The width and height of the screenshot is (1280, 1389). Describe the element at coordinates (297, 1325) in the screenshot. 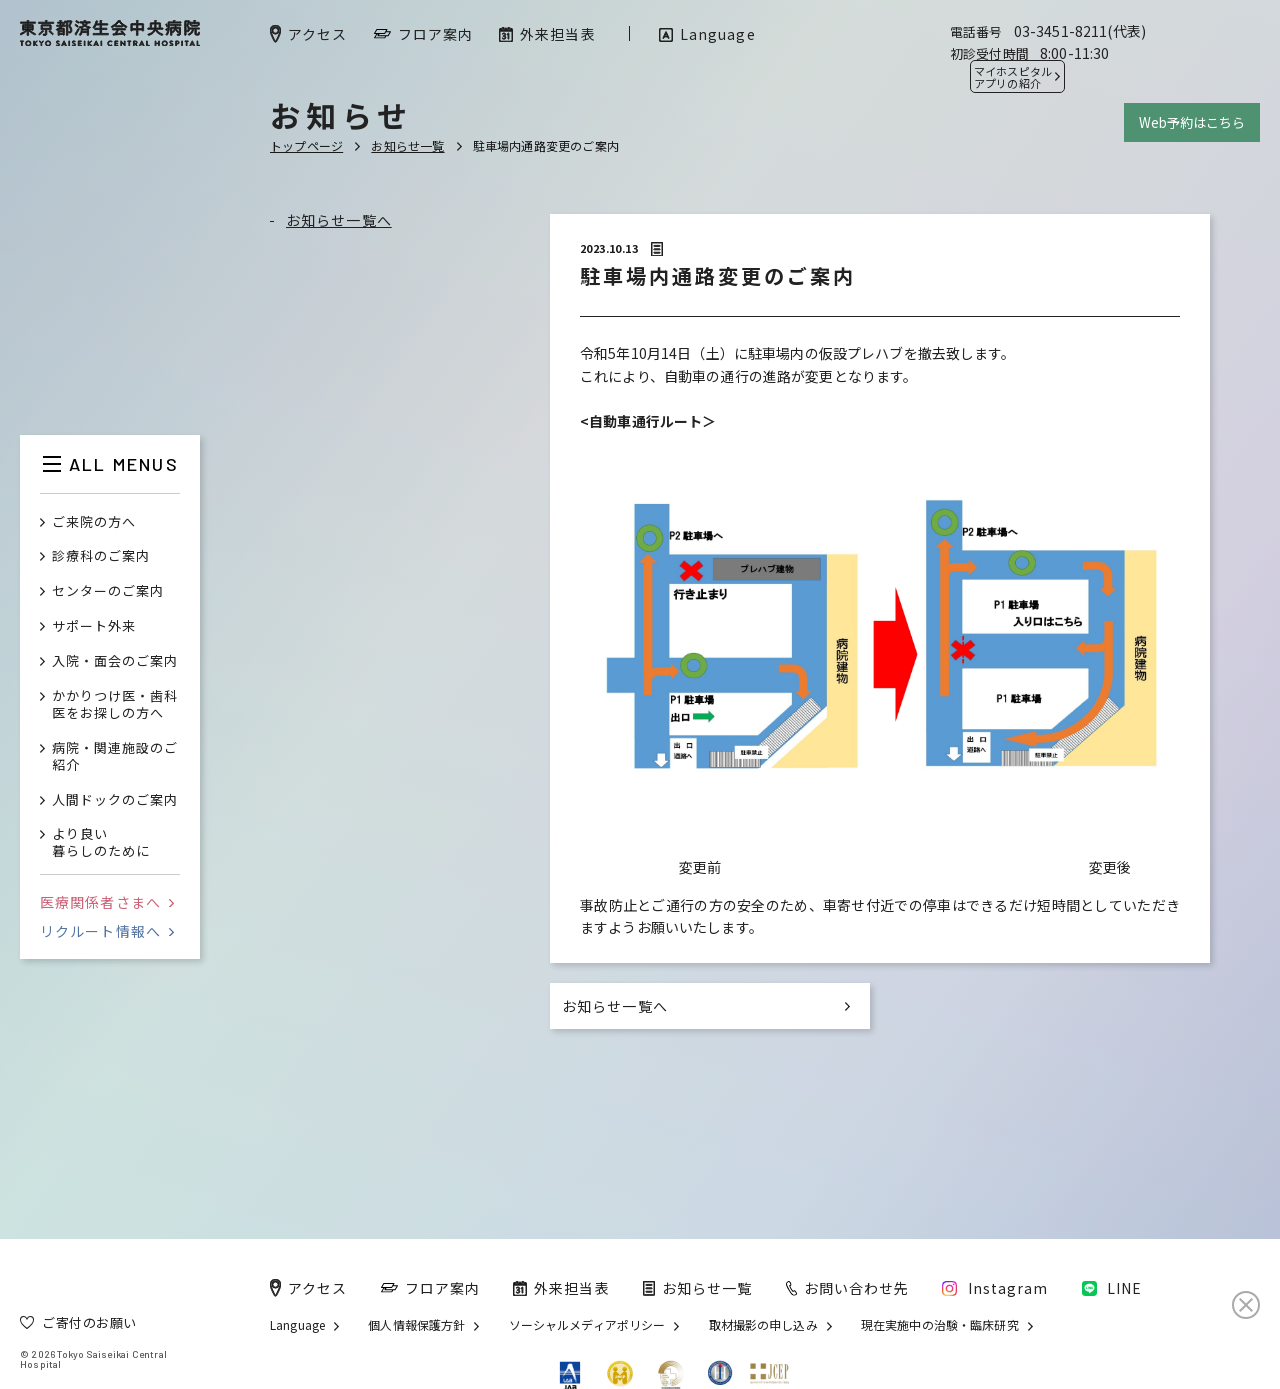

I see `Language` at that location.